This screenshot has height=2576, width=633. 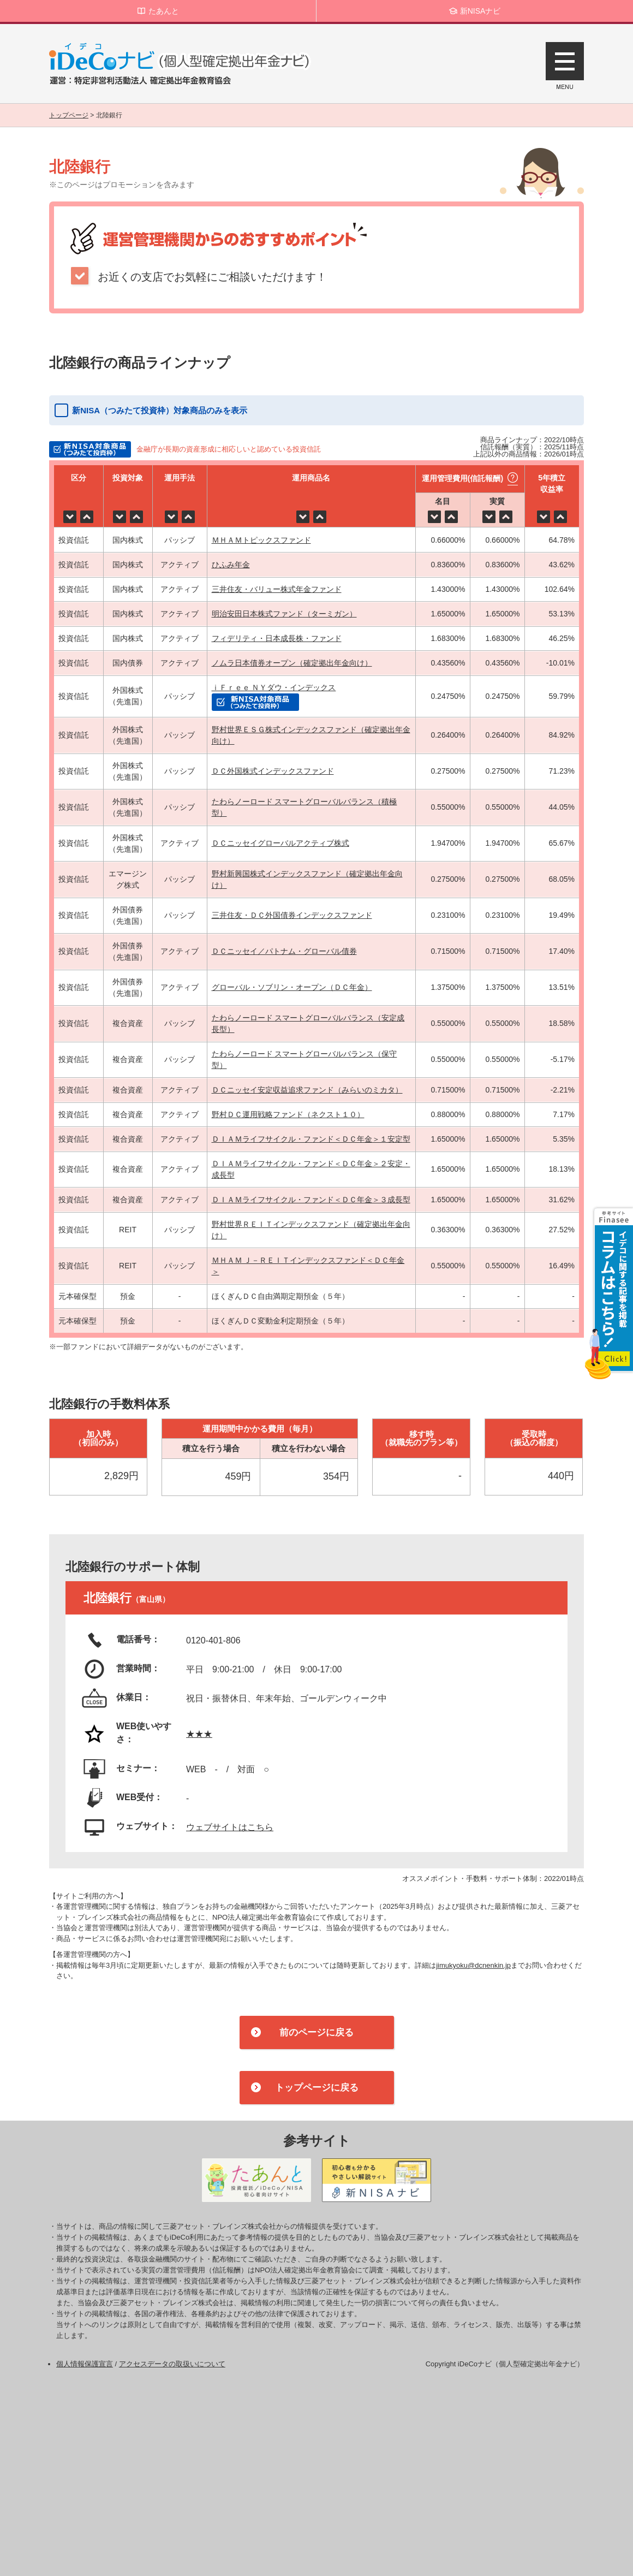 I want to click on 個人情報保護宣言, so click(x=84, y=2364).